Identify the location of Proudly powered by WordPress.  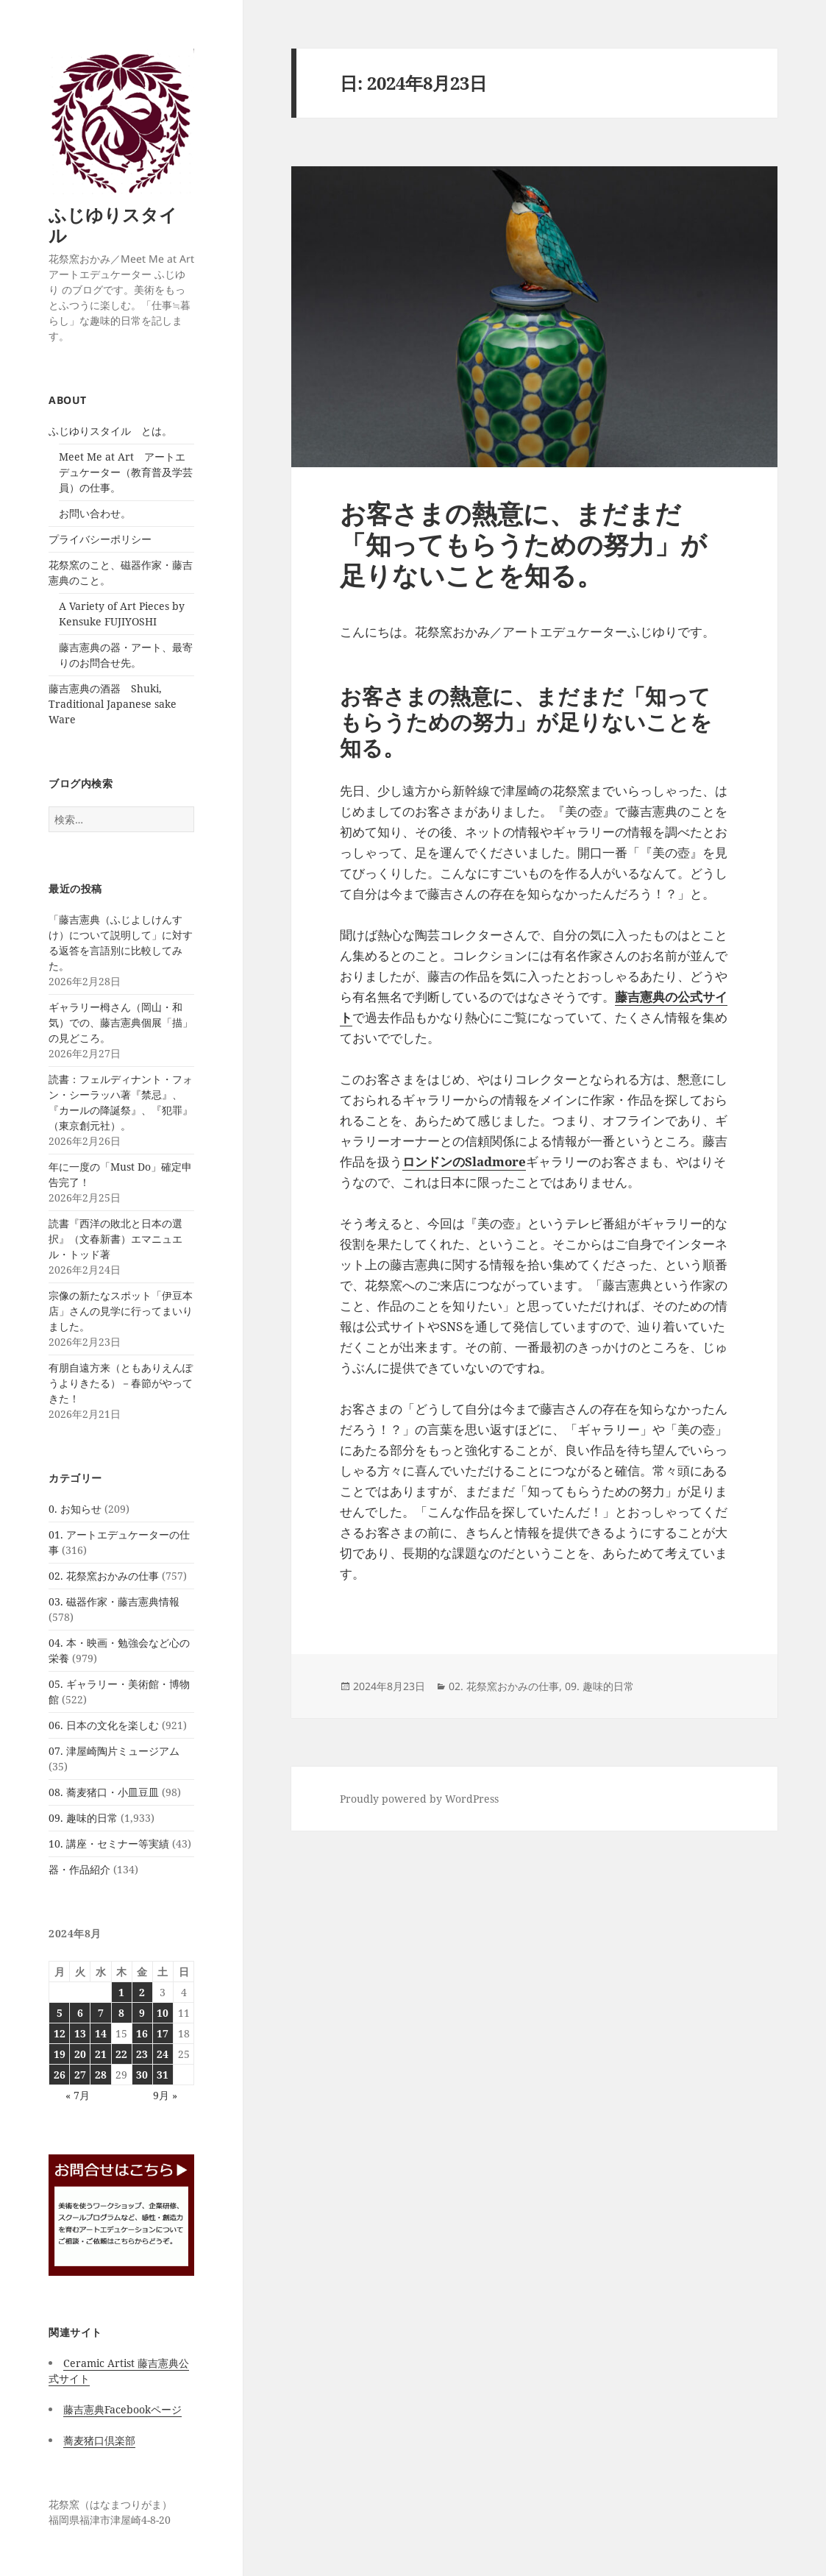
(419, 1799).